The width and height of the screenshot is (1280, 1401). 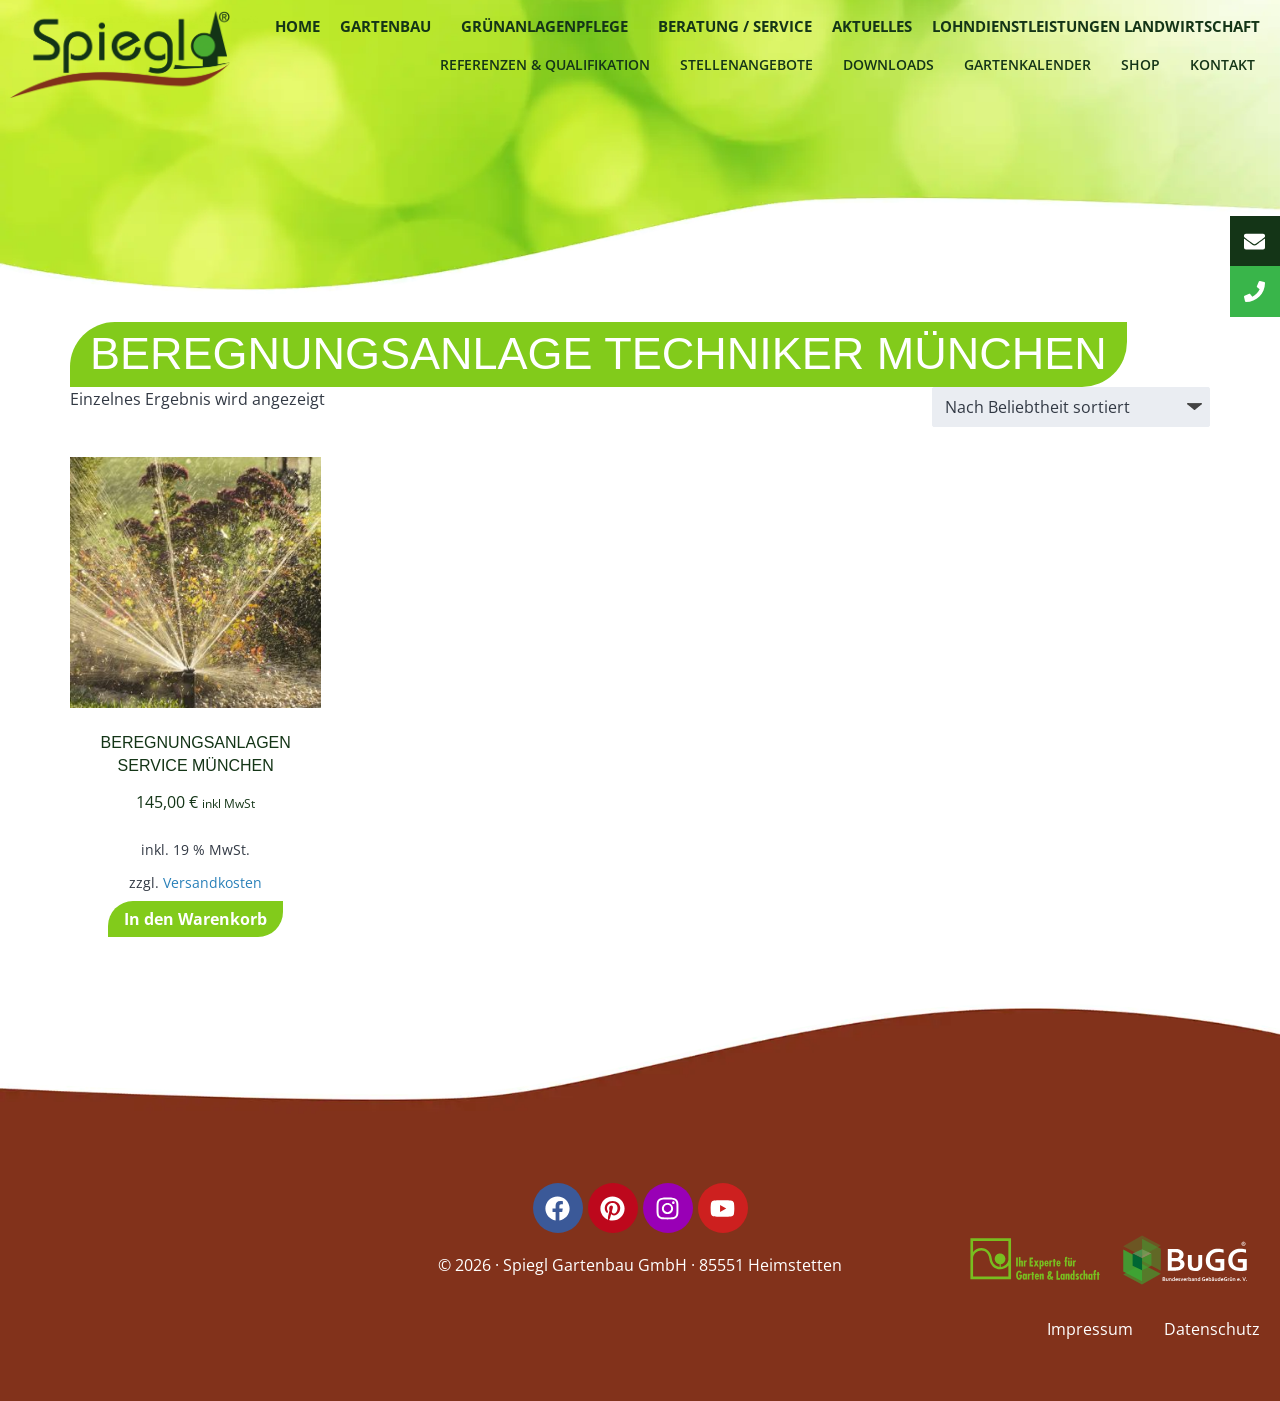 I want to click on [button], so click(x=390, y=26).